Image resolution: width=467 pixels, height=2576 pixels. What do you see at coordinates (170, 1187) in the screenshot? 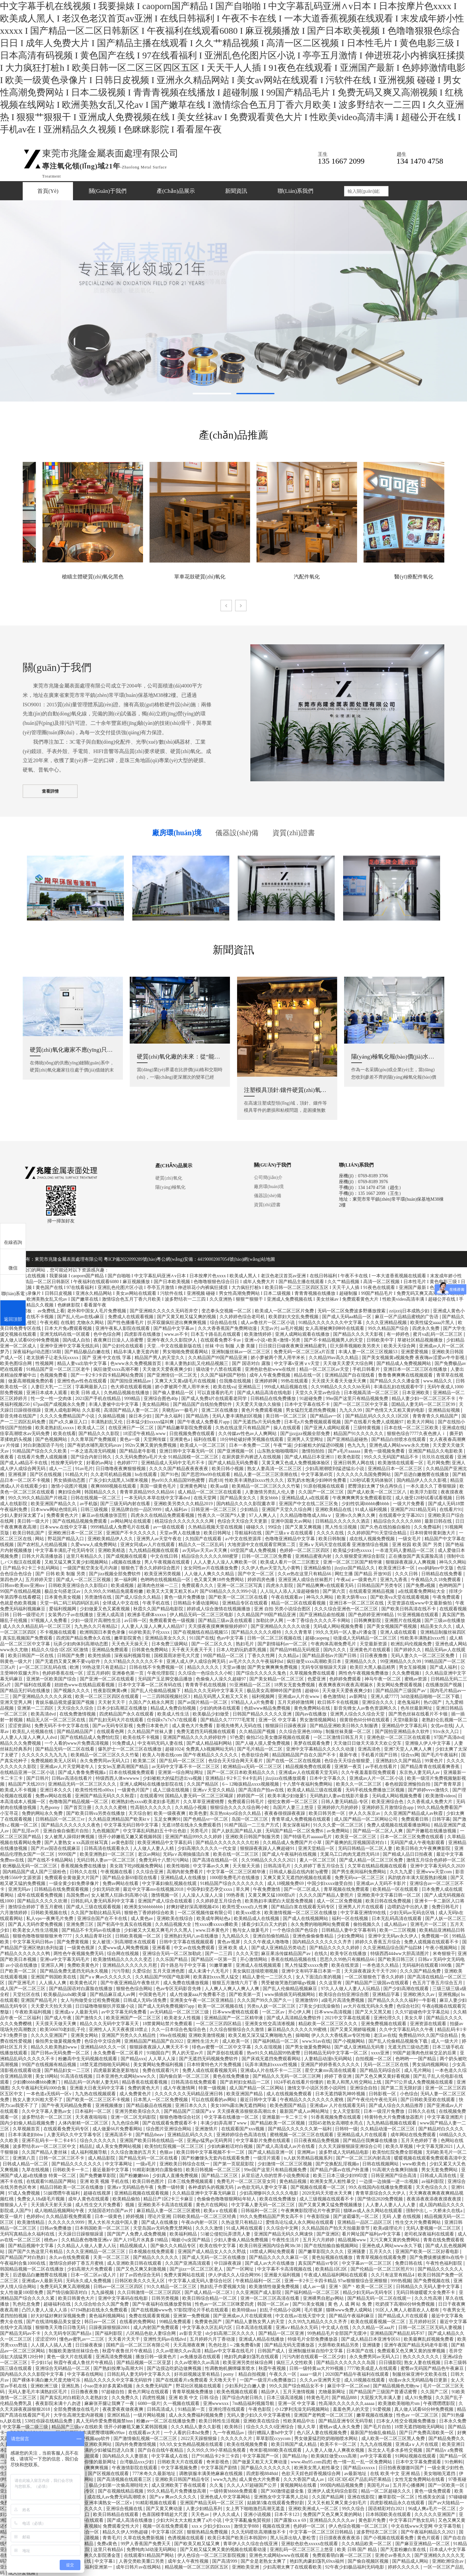
I see `陽(yáng)極氧化` at bounding box center [170, 1187].